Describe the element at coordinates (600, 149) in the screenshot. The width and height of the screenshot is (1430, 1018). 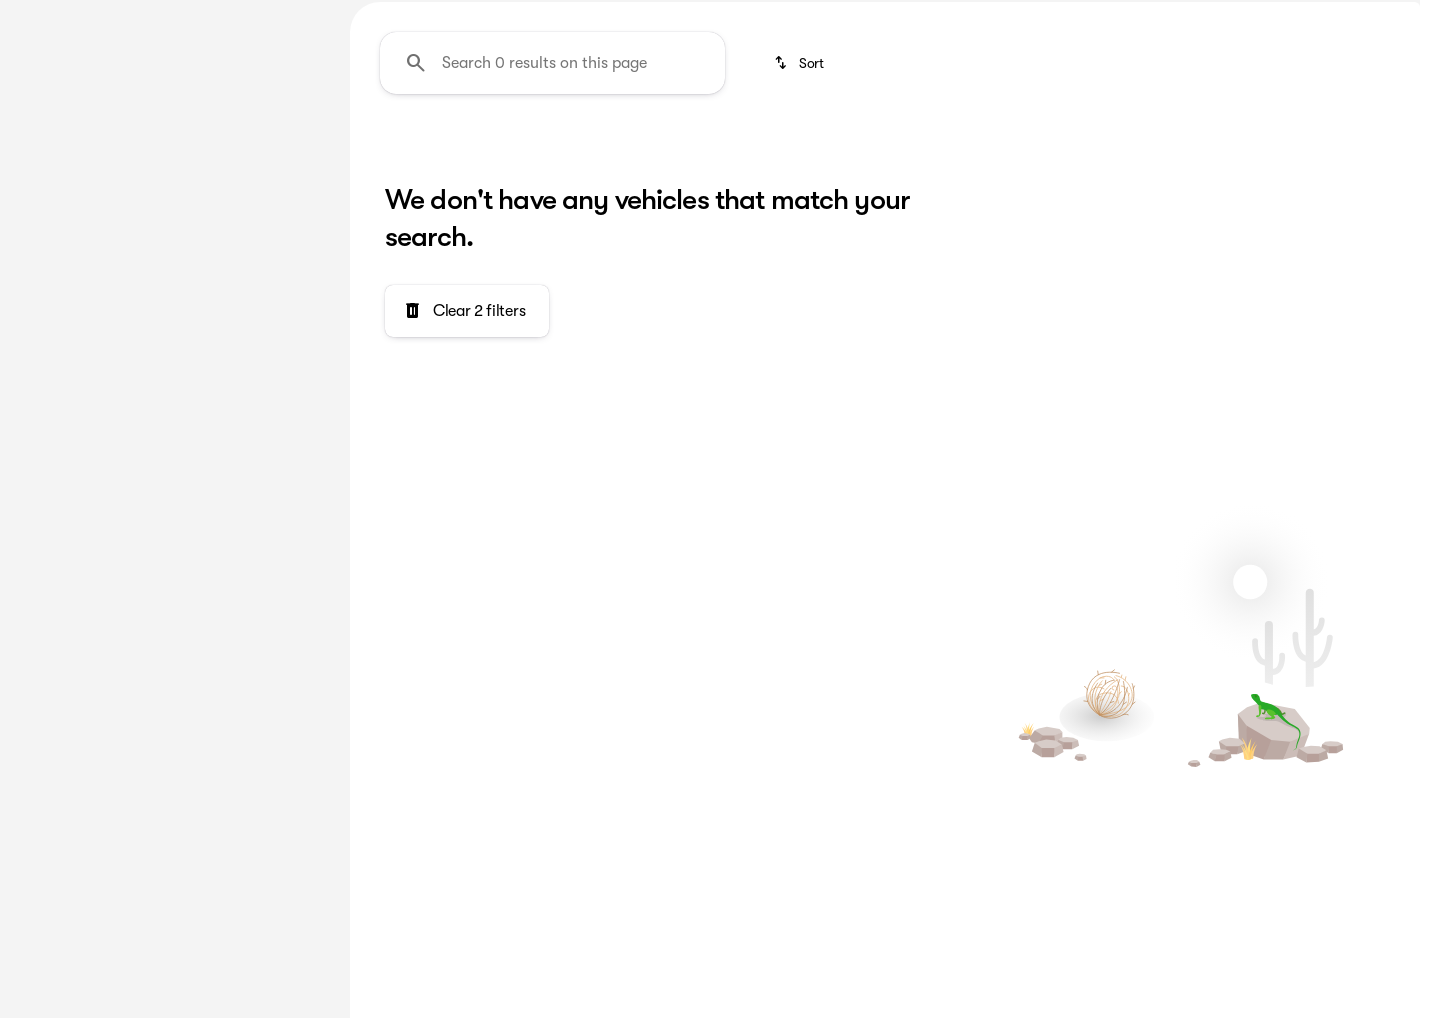
I see `Featured Deals` at that location.